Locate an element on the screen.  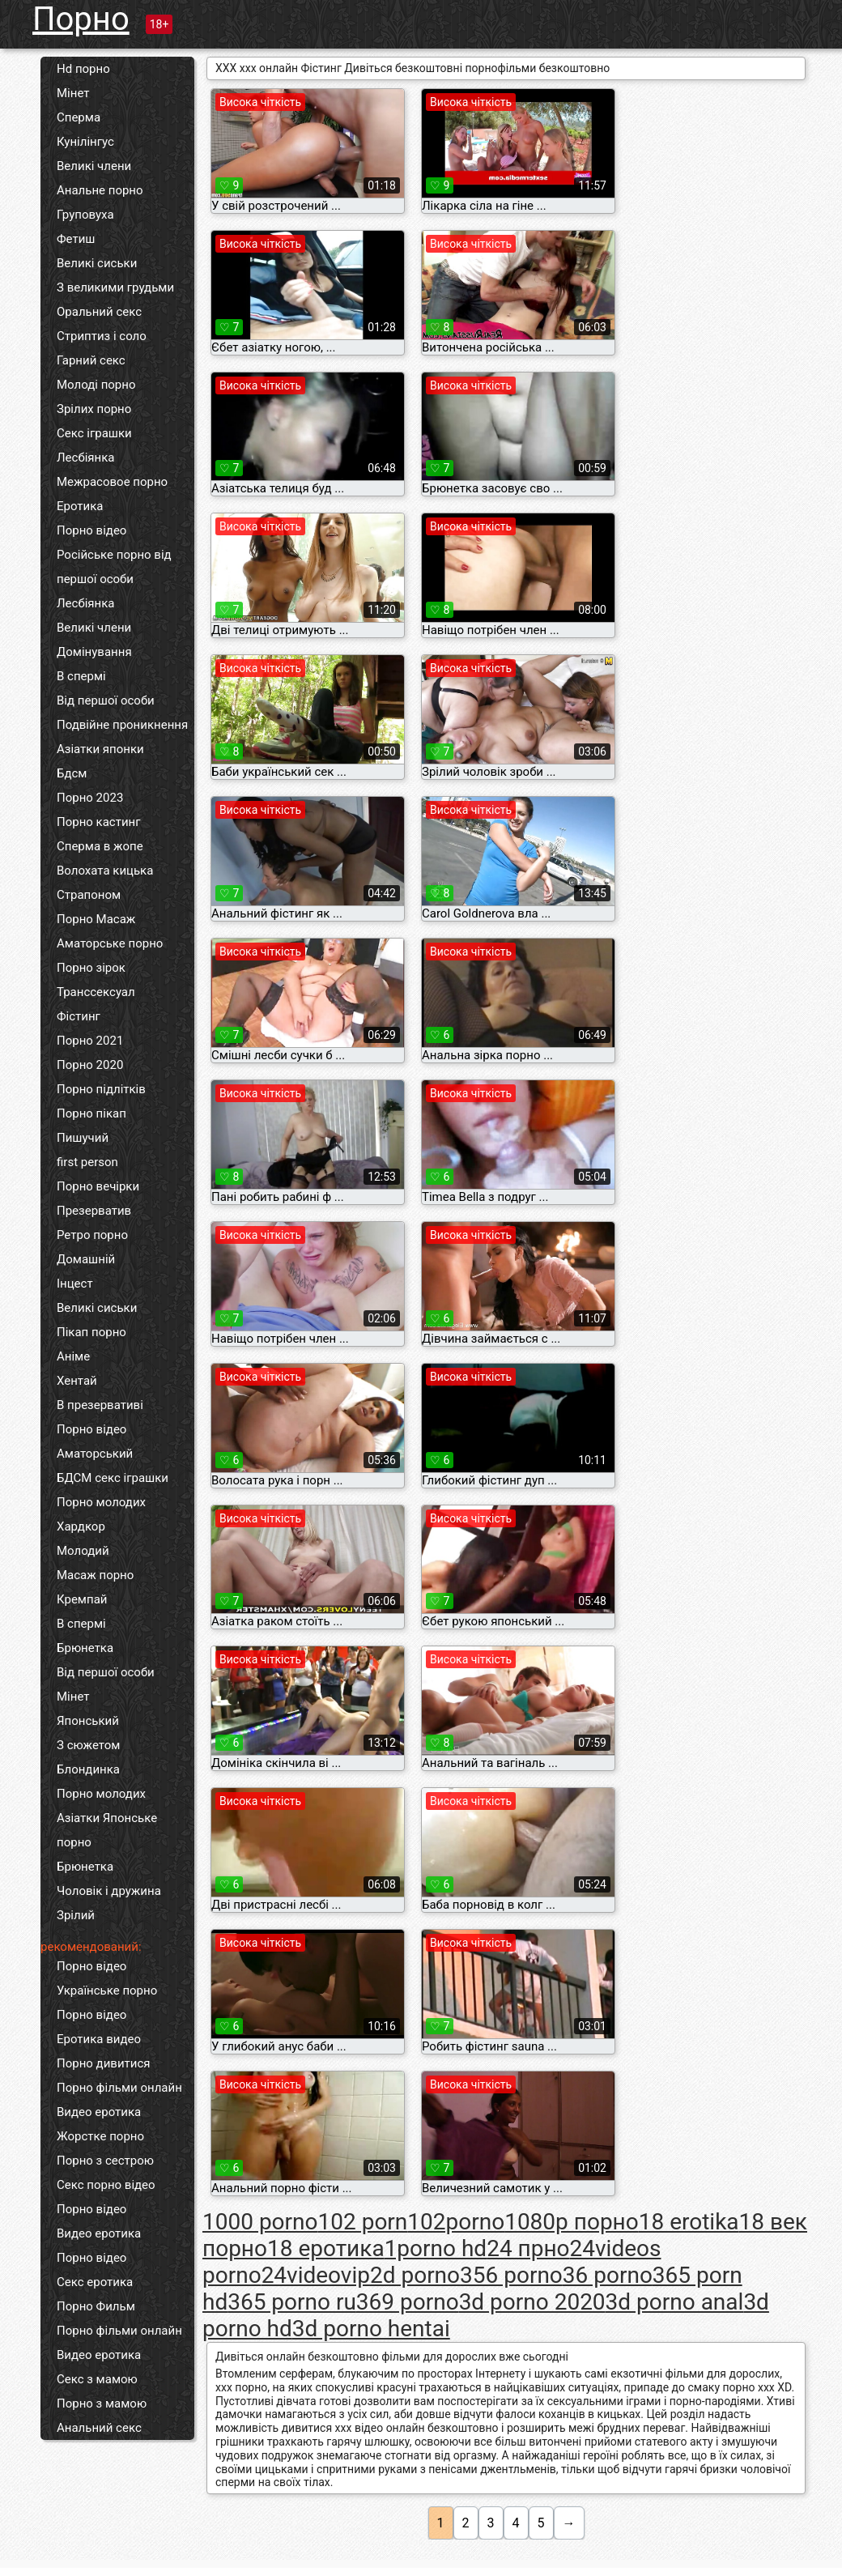
Анальний секс is located at coordinates (99, 2428).